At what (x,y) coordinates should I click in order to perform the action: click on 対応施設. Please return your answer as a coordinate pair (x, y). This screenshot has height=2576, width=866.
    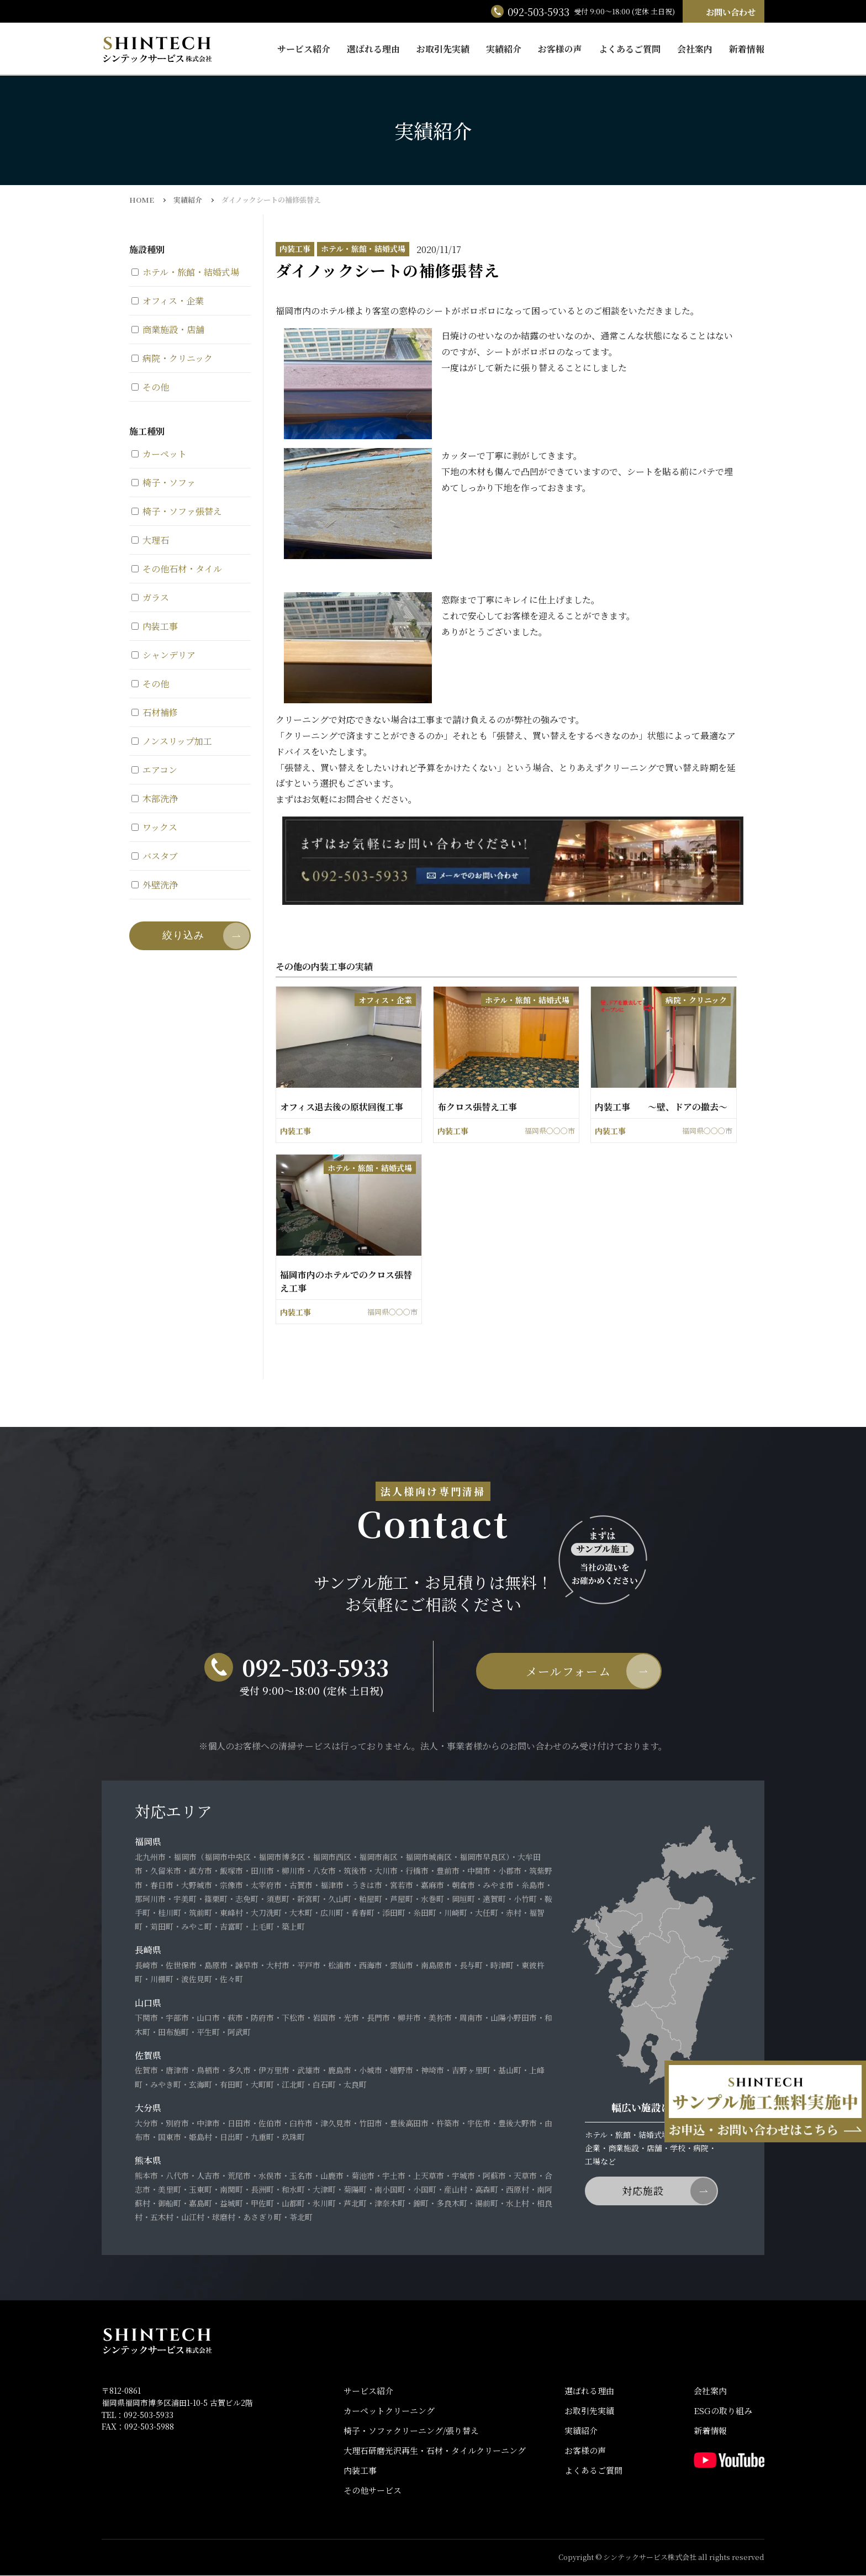
    Looking at the image, I should click on (643, 2191).